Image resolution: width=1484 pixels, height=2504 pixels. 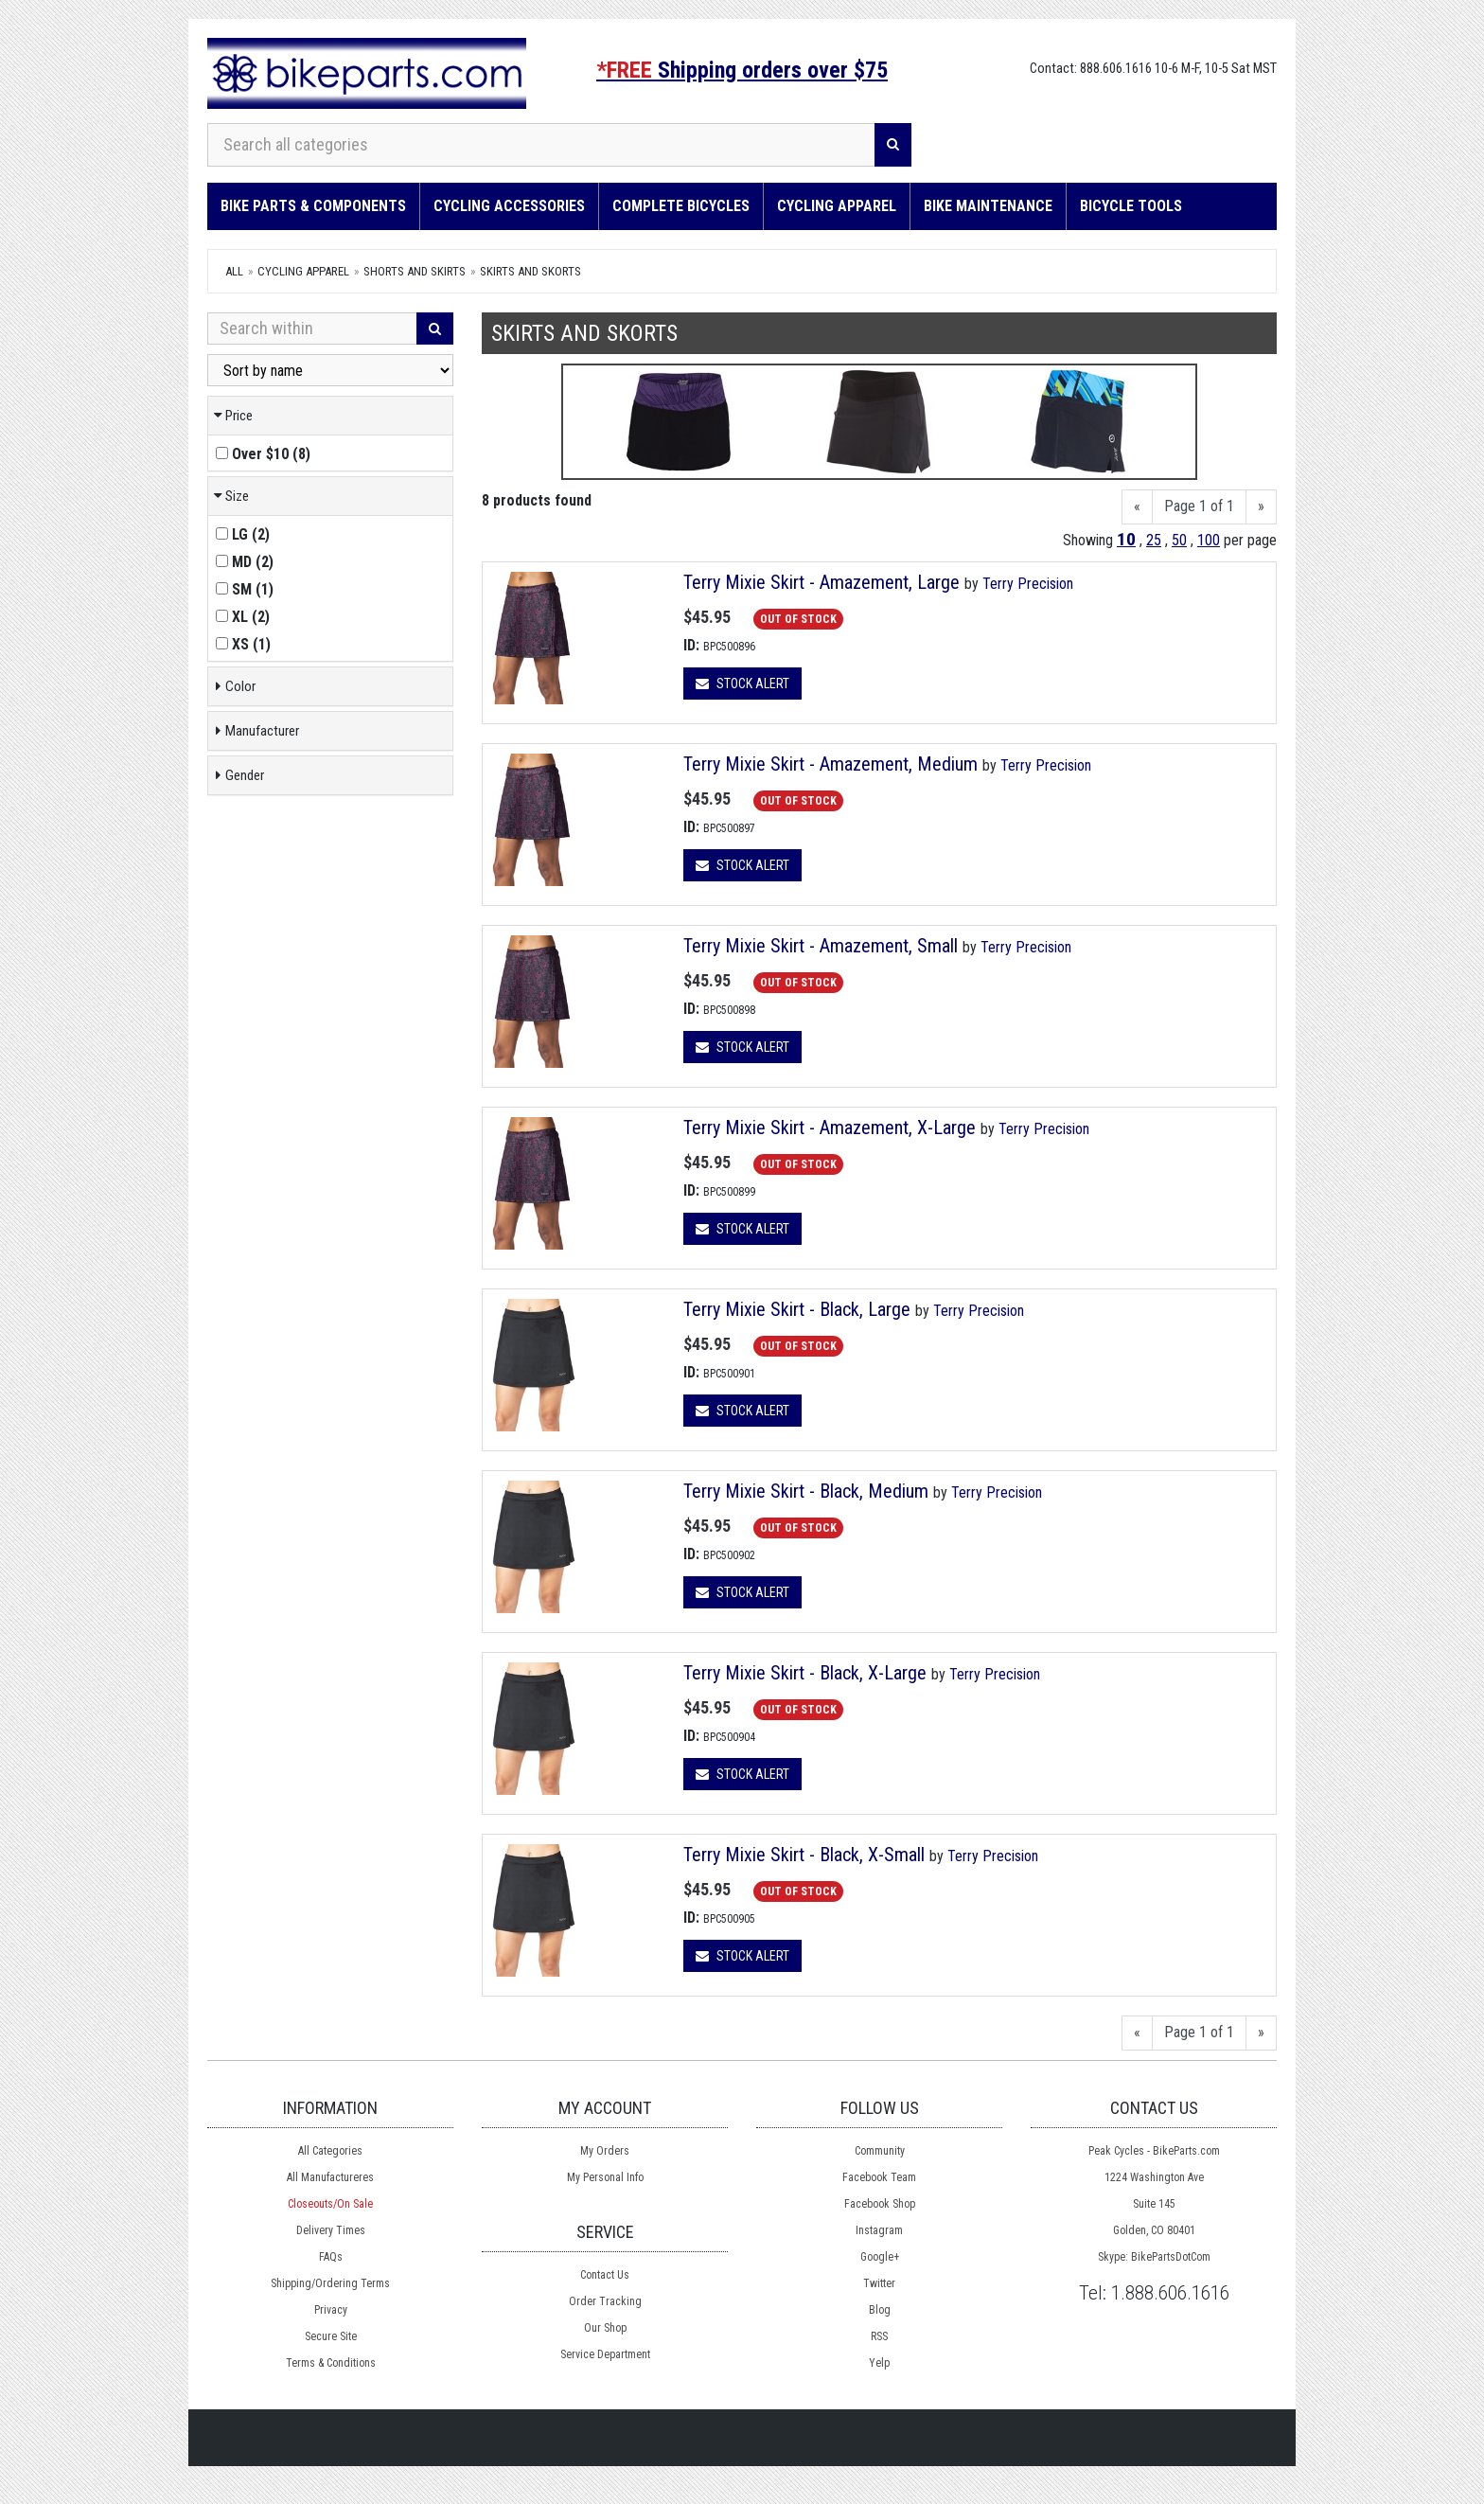 I want to click on Terms & Conditions, so click(x=331, y=2363).